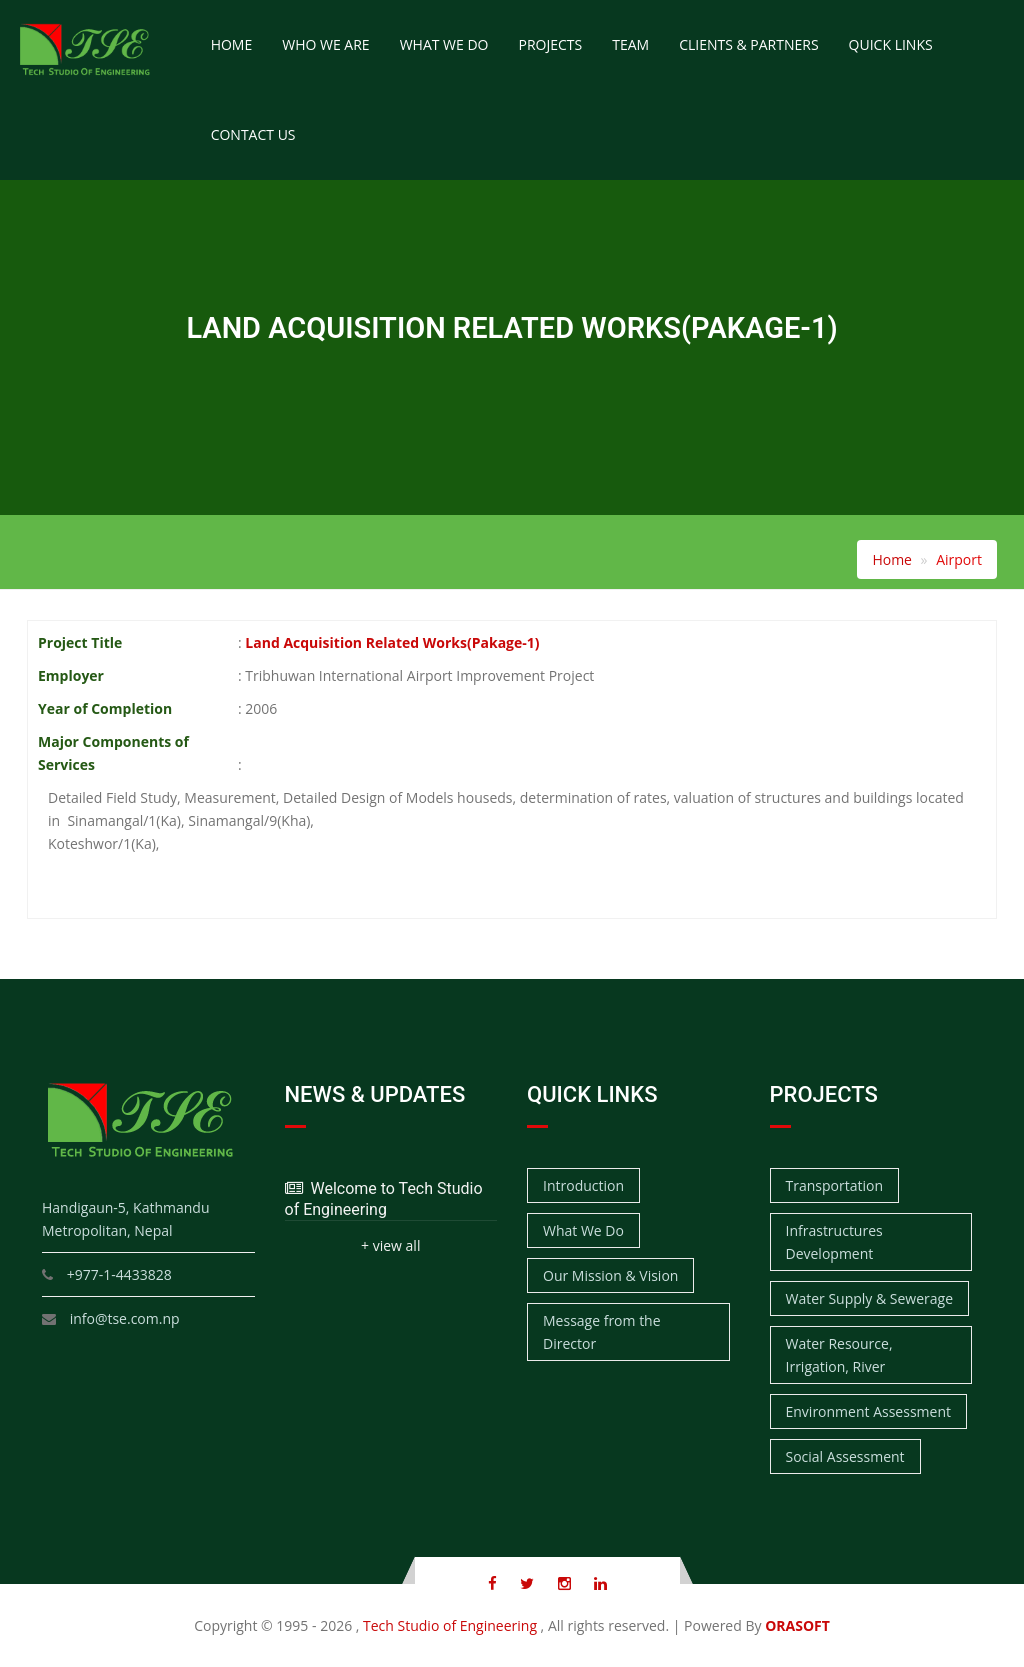  What do you see at coordinates (868, 1411) in the screenshot?
I see `Environment Assessment` at bounding box center [868, 1411].